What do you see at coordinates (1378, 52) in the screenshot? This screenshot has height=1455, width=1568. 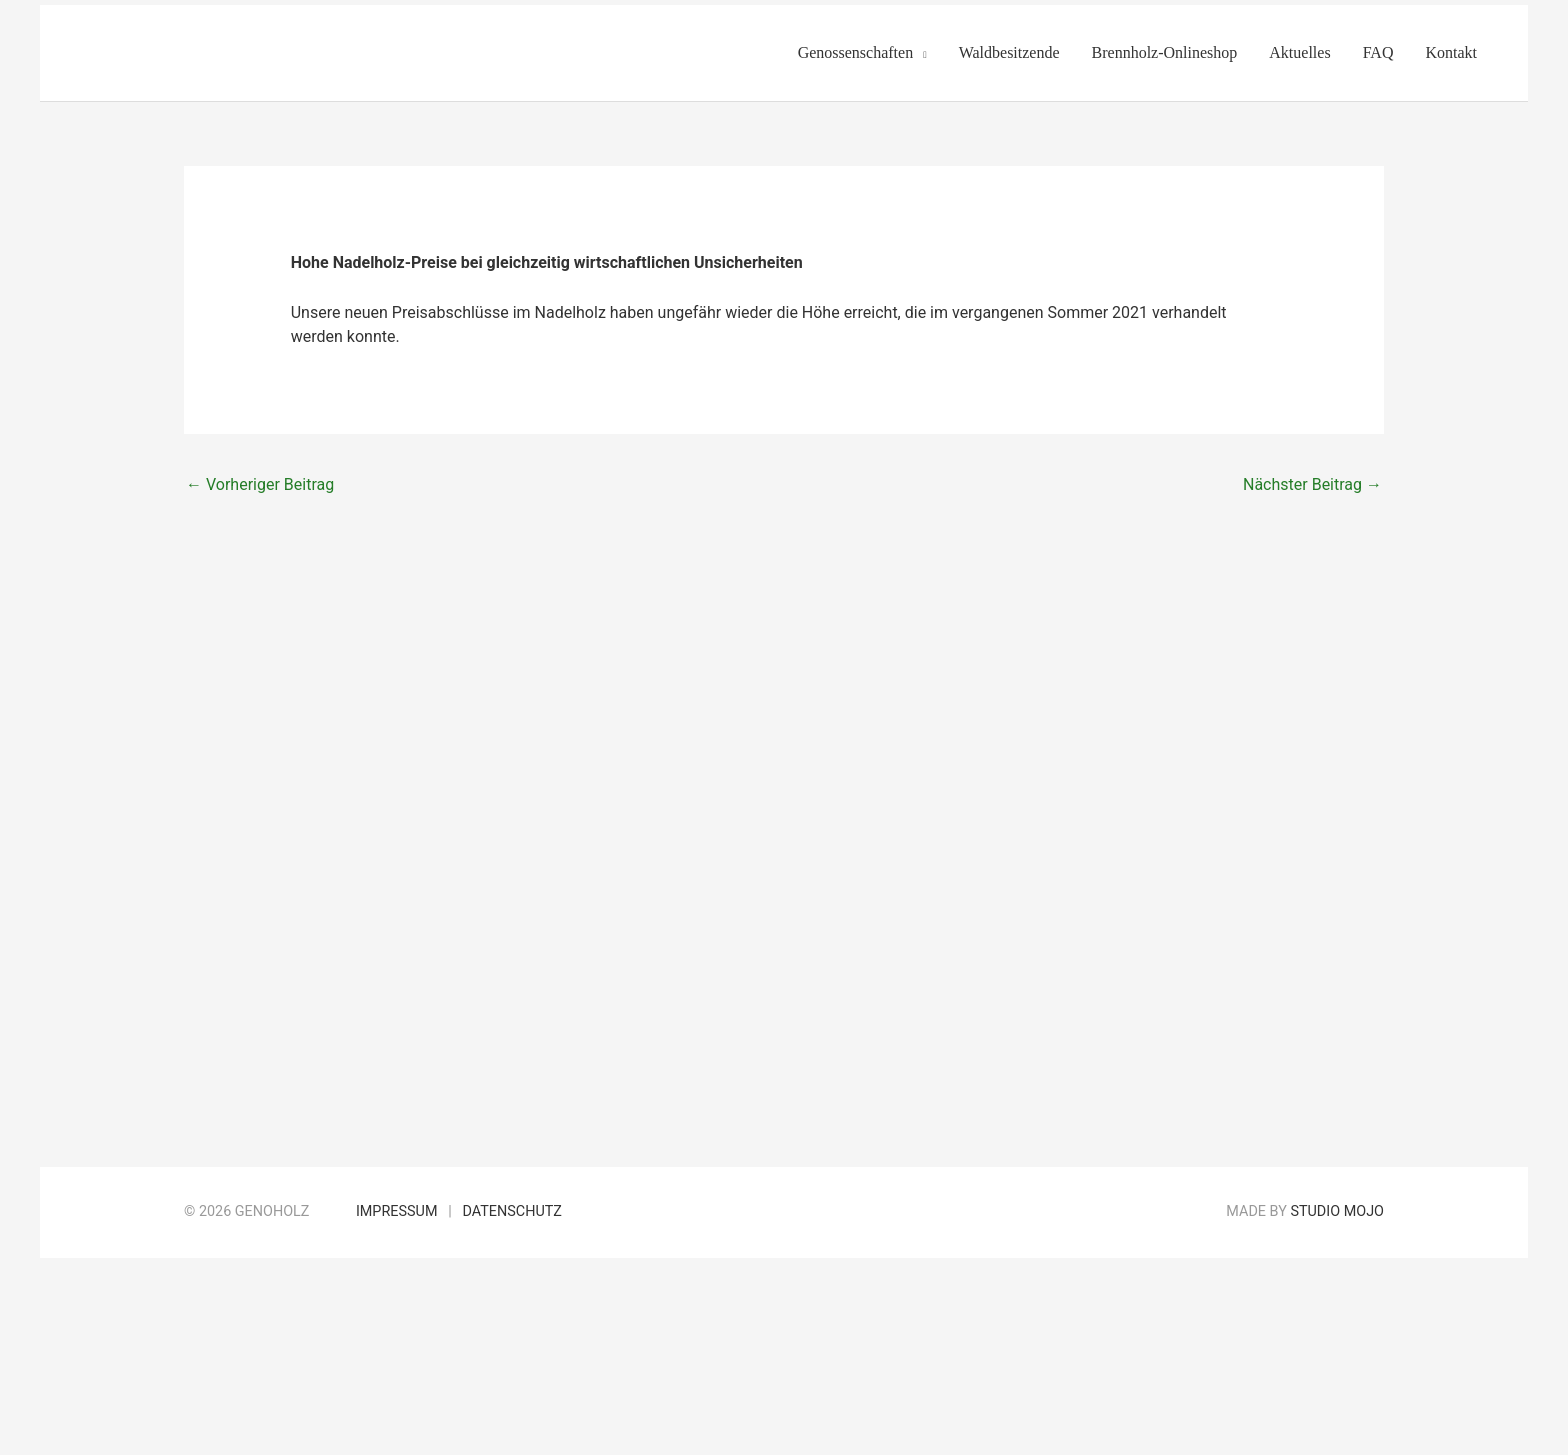 I see `FAQ` at bounding box center [1378, 52].